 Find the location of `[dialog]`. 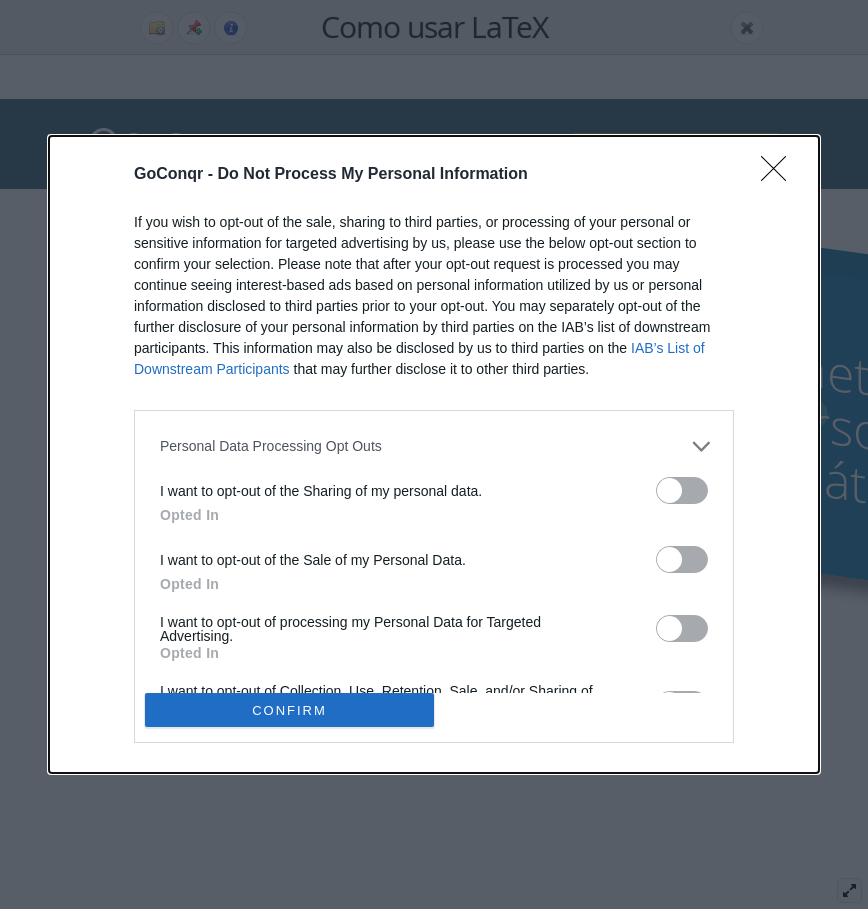

[dialog] is located at coordinates (434, 455).